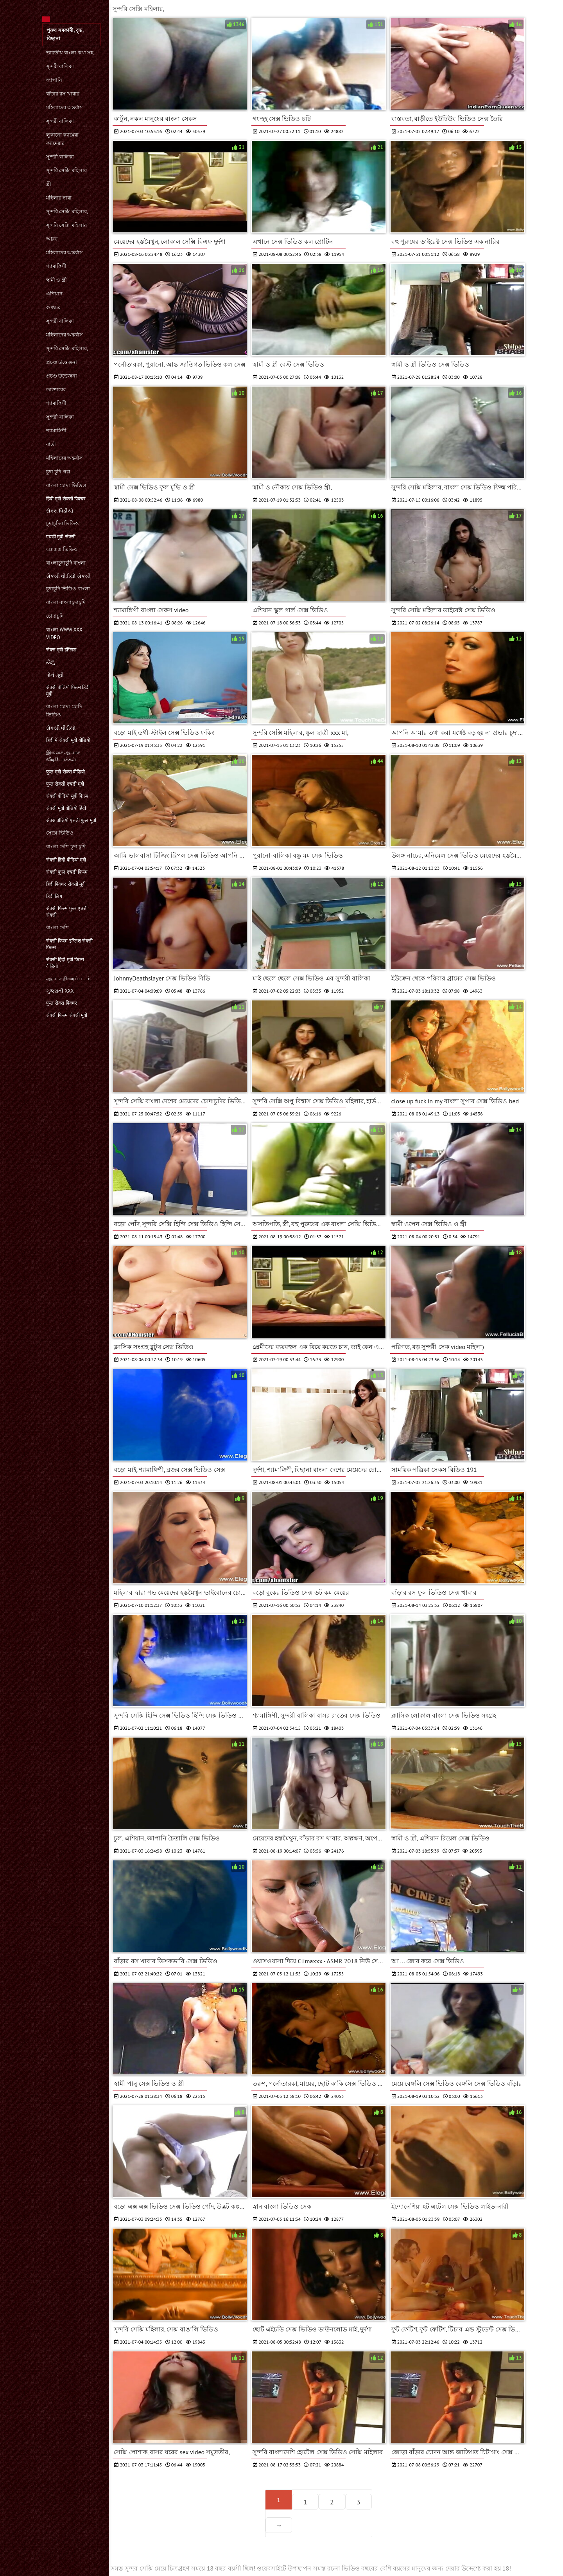 The image size is (563, 2576). I want to click on মহিলাদের অন্তর্বাস, so click(64, 107).